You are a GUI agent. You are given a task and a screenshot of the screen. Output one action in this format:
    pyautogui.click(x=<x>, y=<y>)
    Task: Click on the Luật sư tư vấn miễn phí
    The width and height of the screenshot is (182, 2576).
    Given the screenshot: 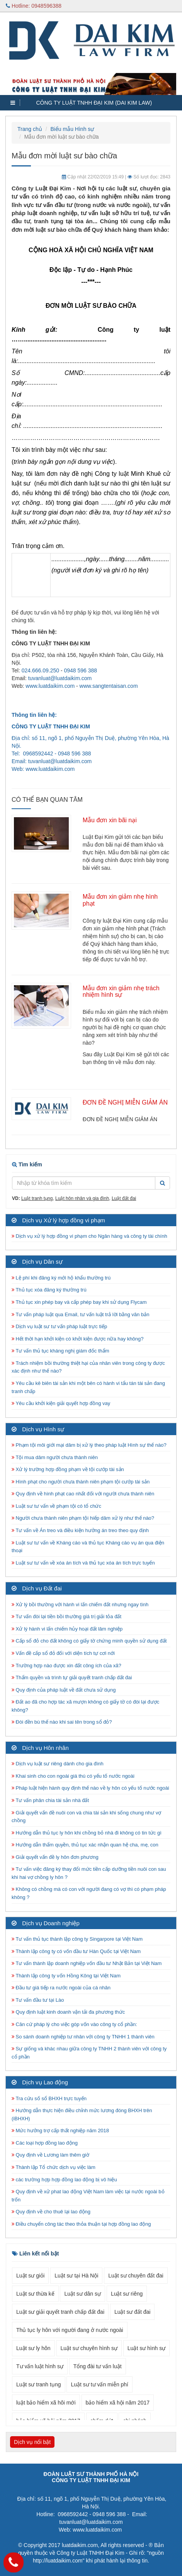 What is the action you would take?
    pyautogui.click(x=99, y=2384)
    